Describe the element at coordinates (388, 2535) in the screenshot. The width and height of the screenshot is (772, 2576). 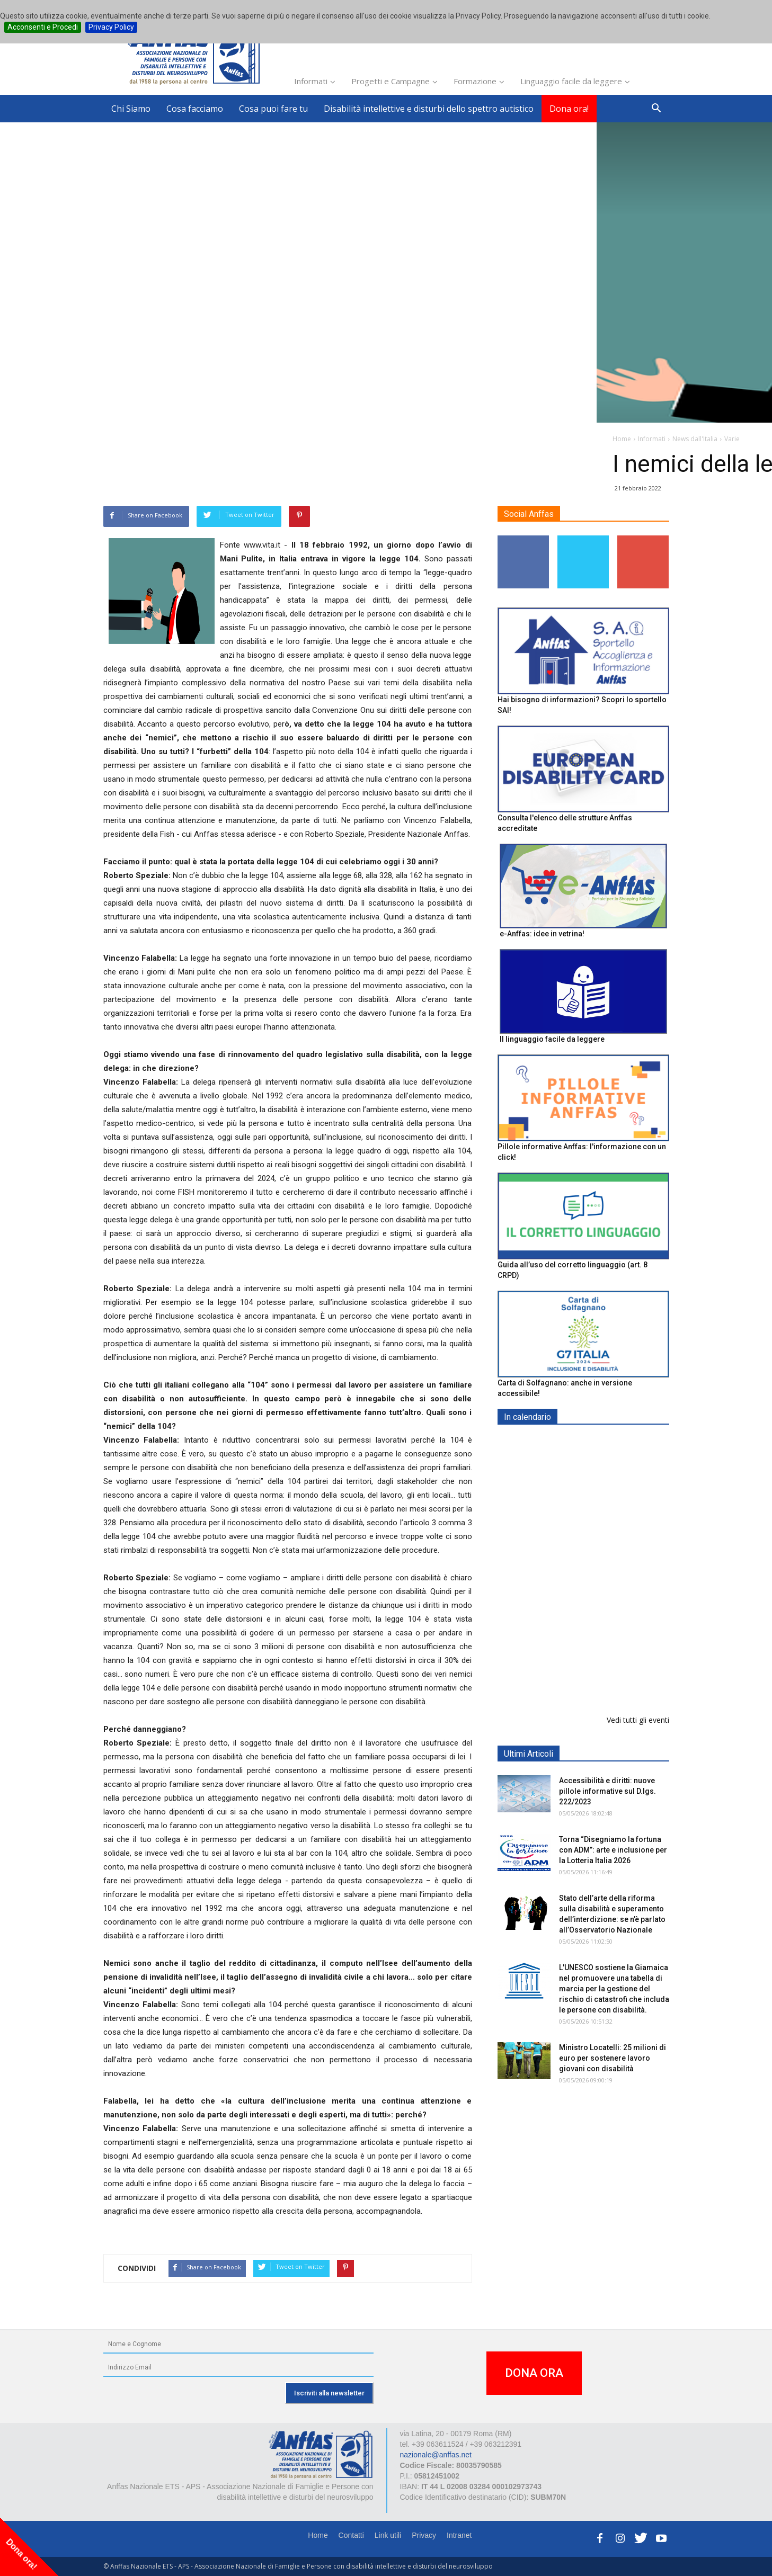
I see `Link utili` at that location.